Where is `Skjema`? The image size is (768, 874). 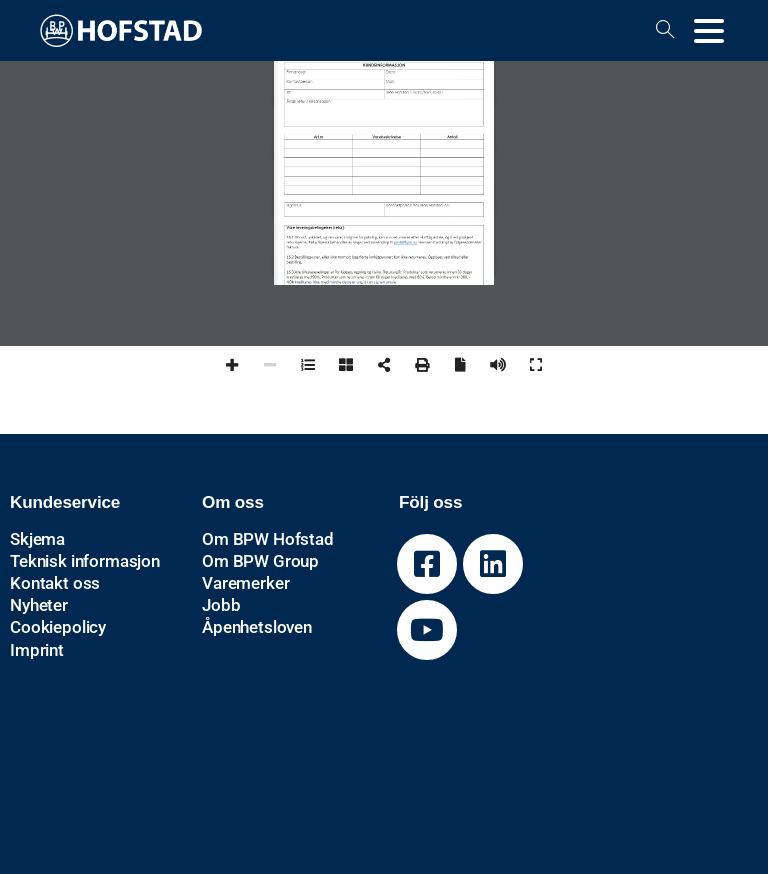 Skjema is located at coordinates (37, 539).